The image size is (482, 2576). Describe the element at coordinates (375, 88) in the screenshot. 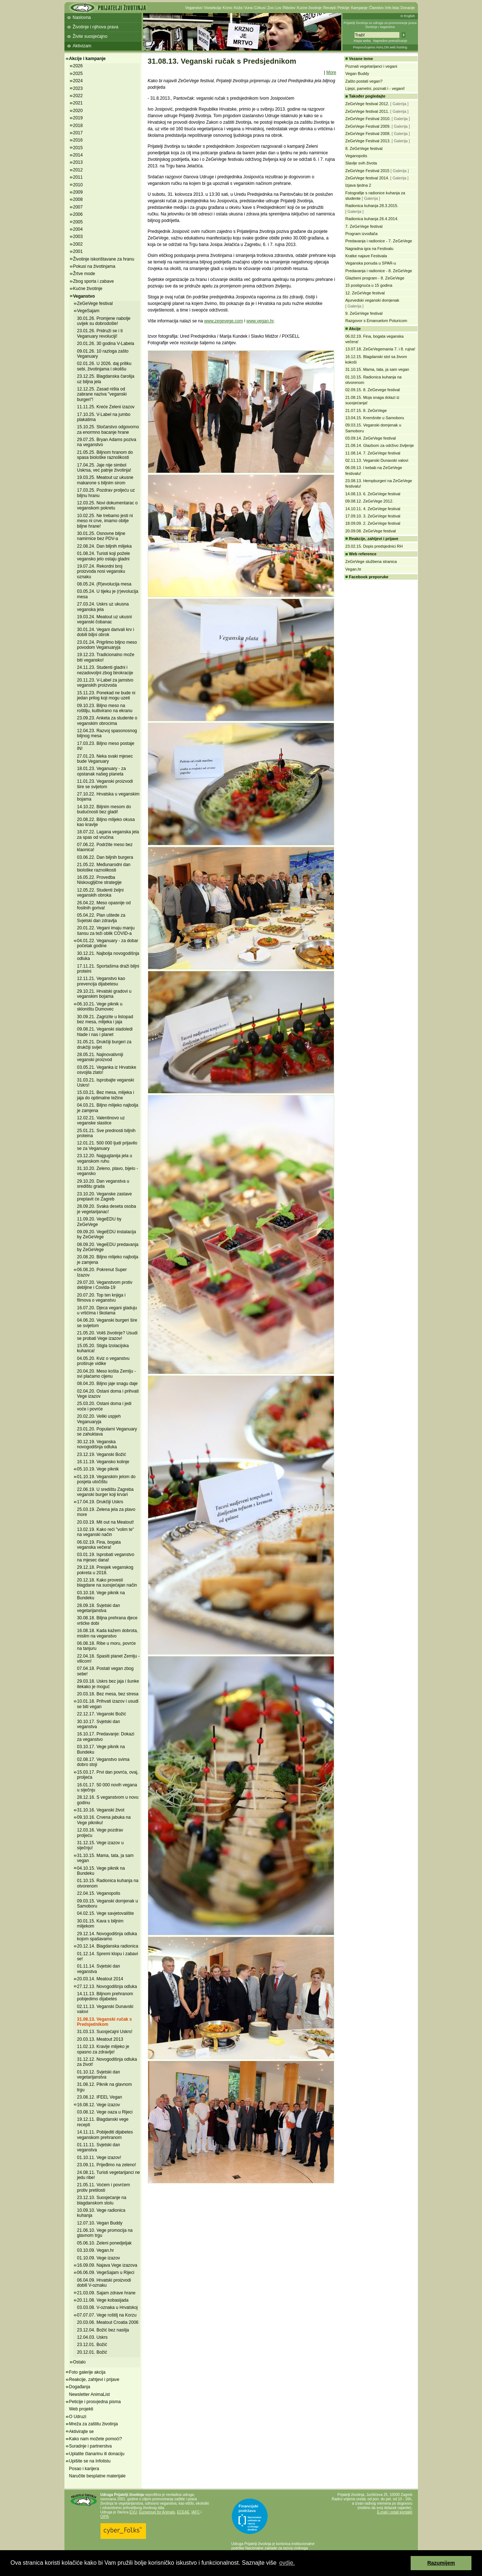

I see `Lijepi, pametni, poznati i - vegani!` at that location.